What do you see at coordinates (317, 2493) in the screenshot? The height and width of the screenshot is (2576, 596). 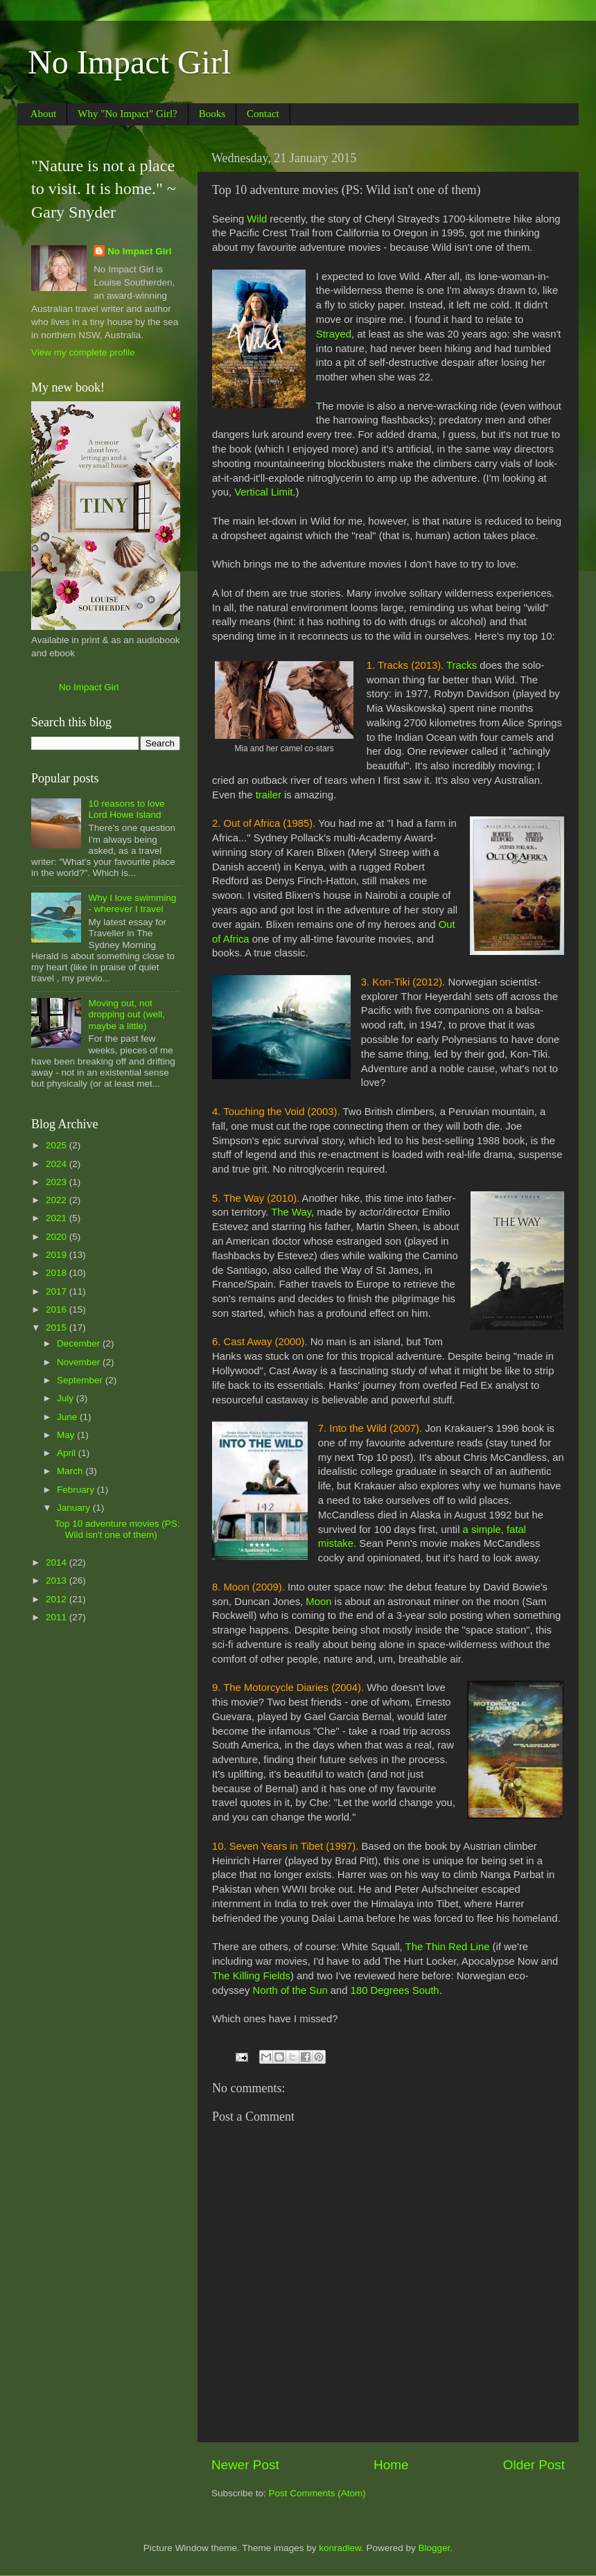 I see `Post Comments (Atom)` at bounding box center [317, 2493].